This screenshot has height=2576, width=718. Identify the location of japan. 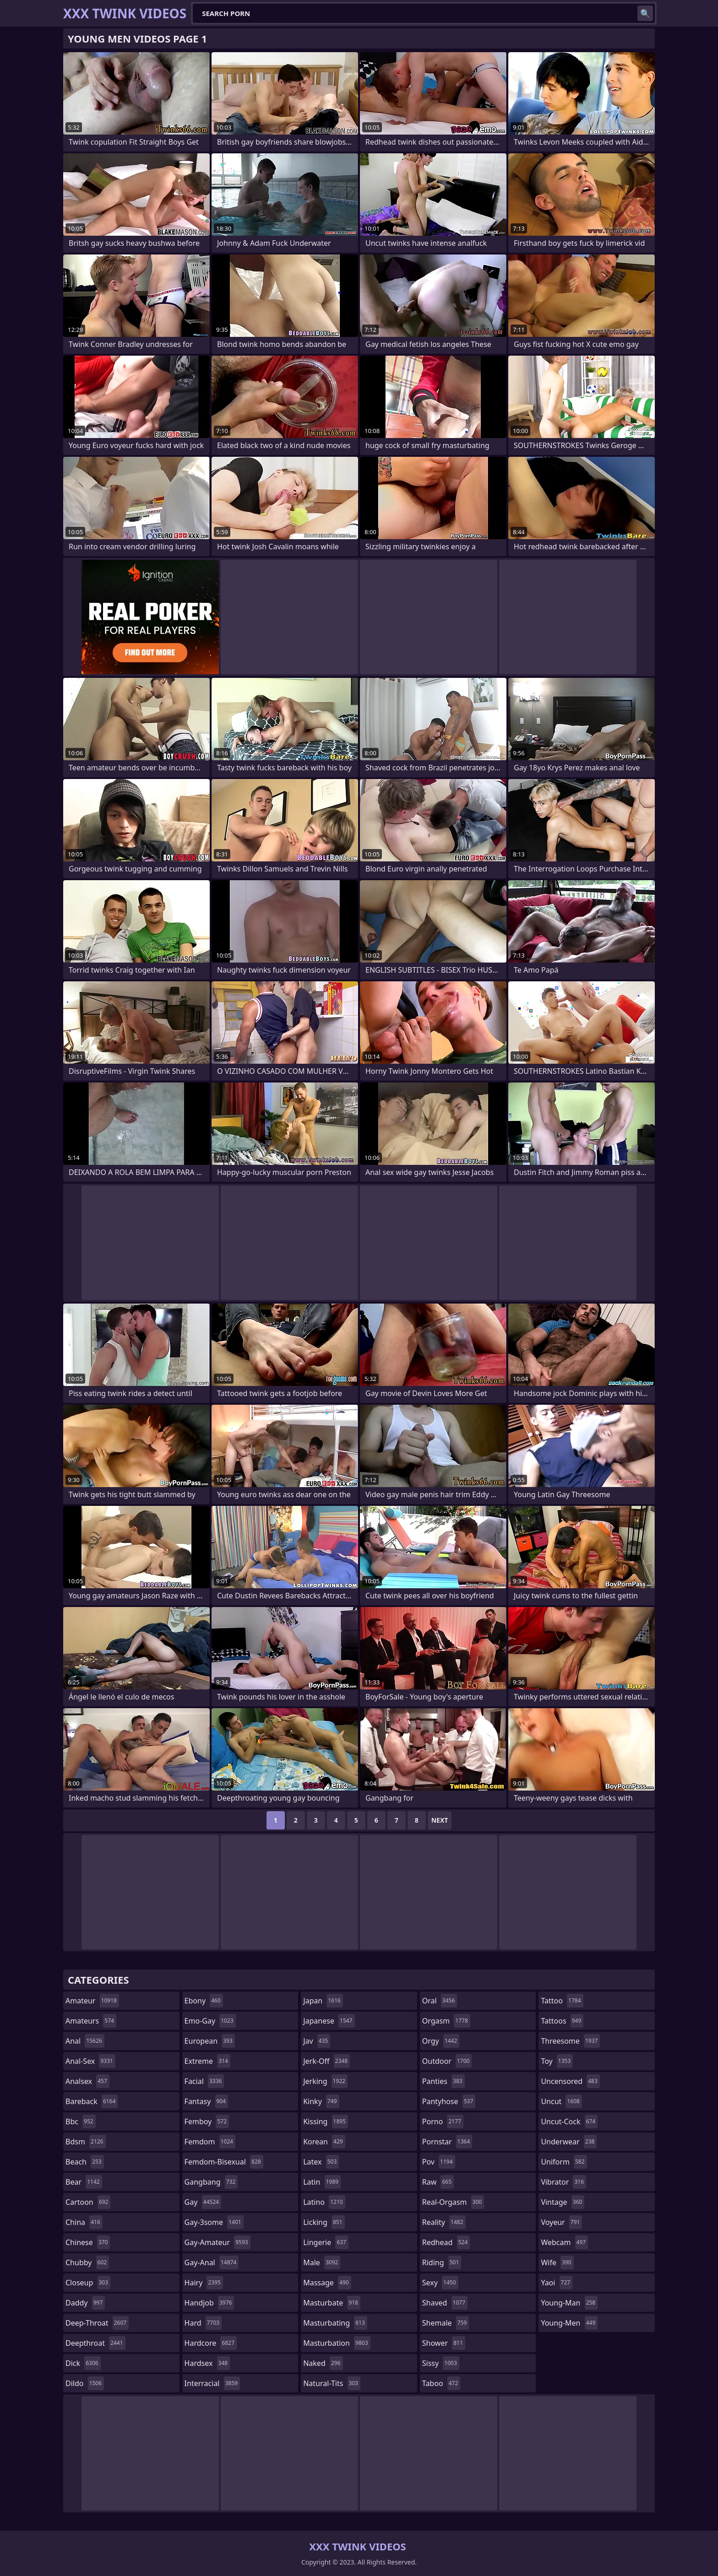
(323, 2001).